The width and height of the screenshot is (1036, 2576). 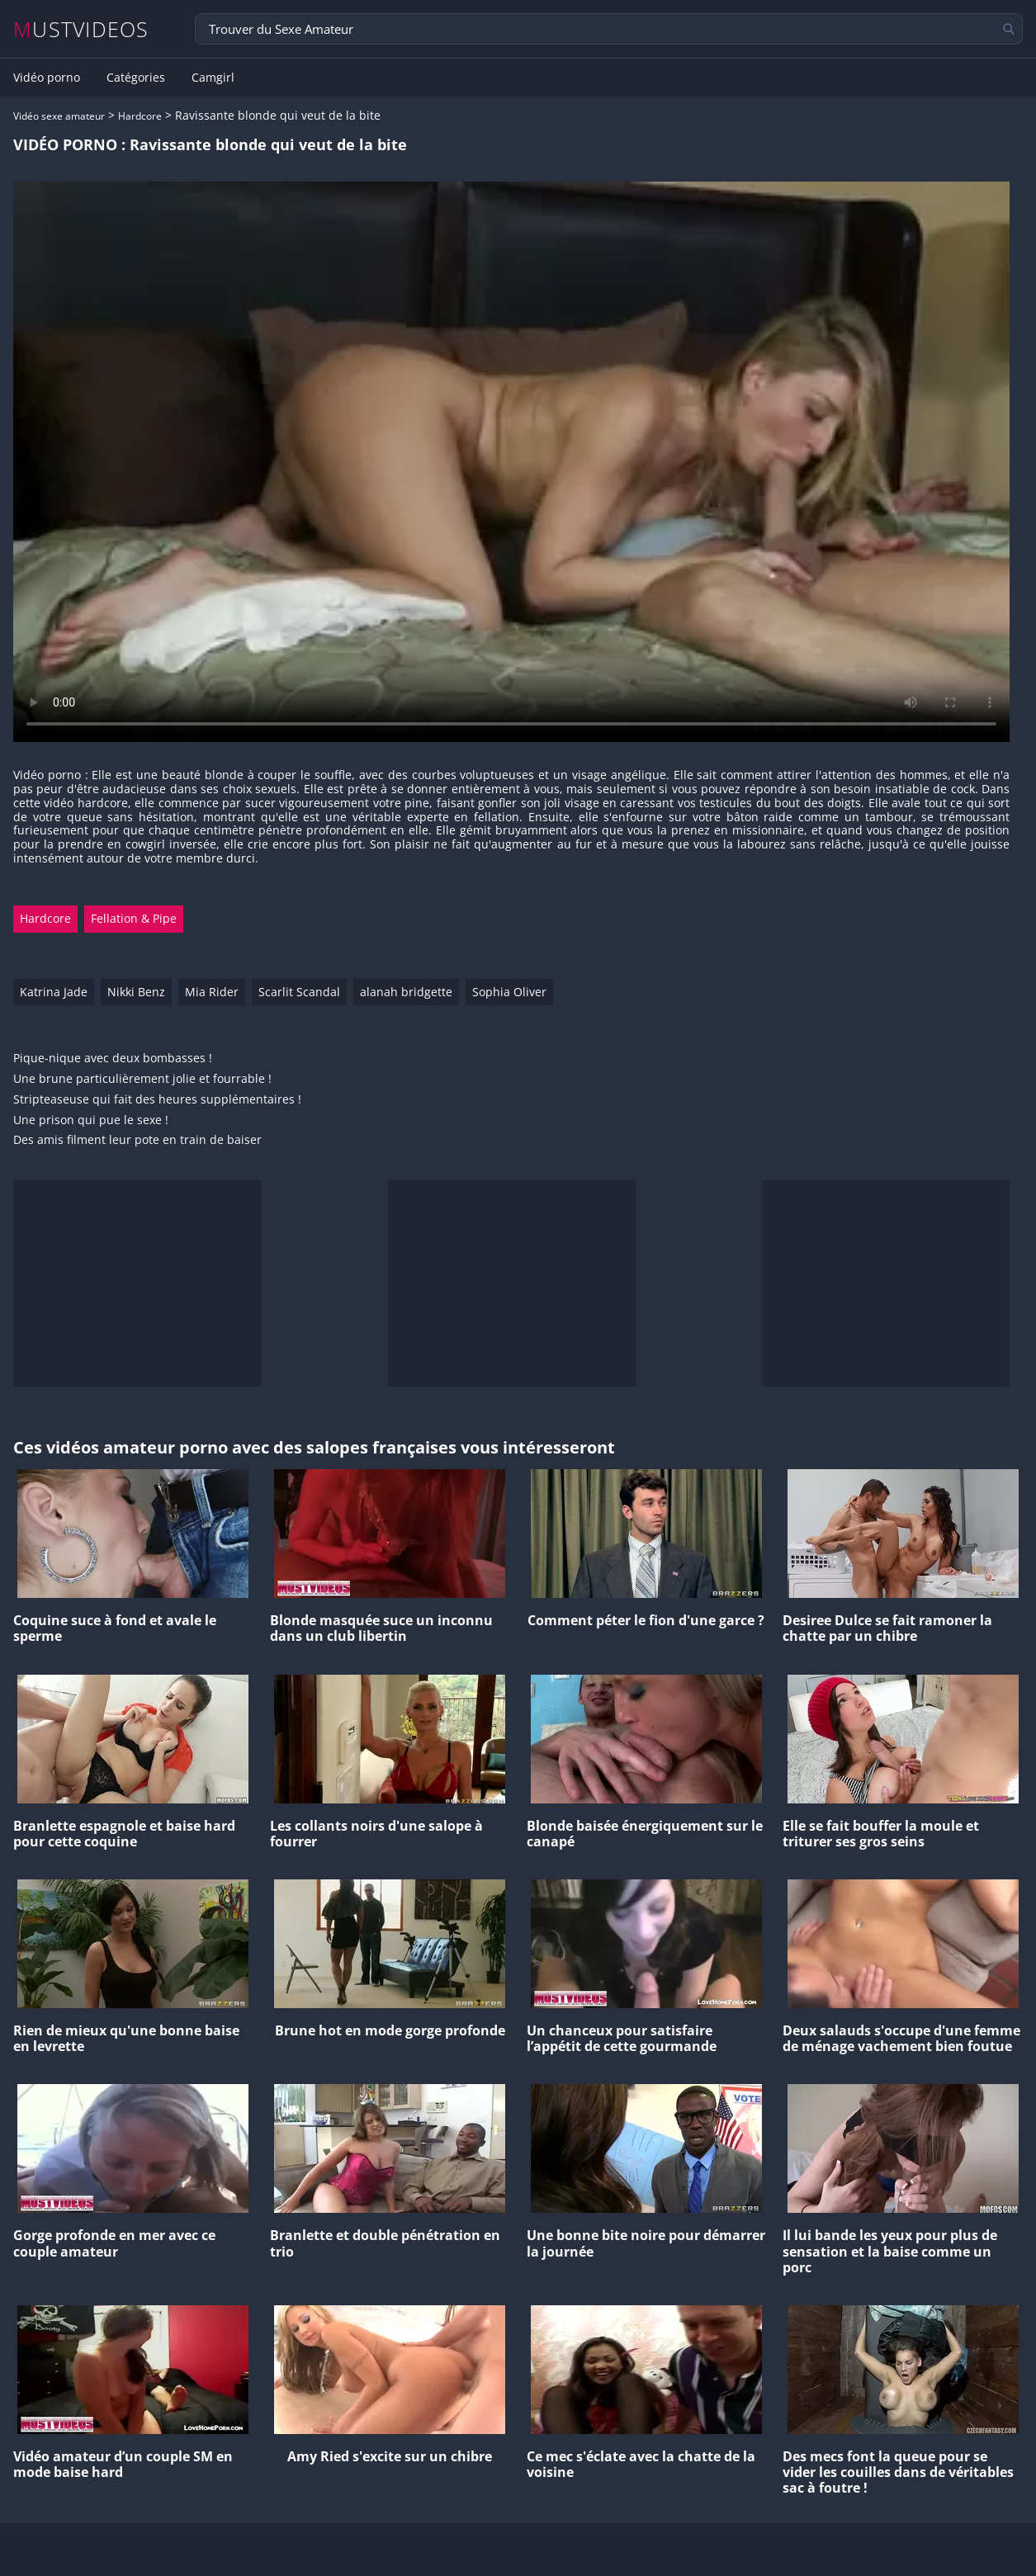 What do you see at coordinates (135, 77) in the screenshot?
I see `Catégories` at bounding box center [135, 77].